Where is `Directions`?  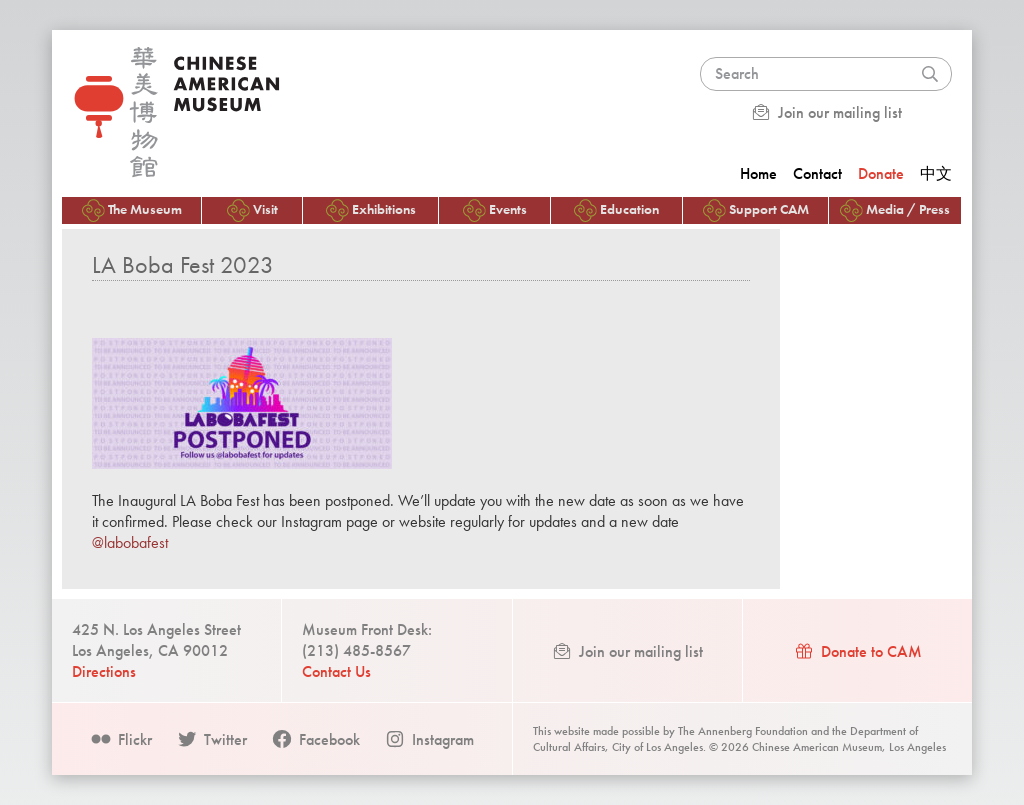 Directions is located at coordinates (104, 671).